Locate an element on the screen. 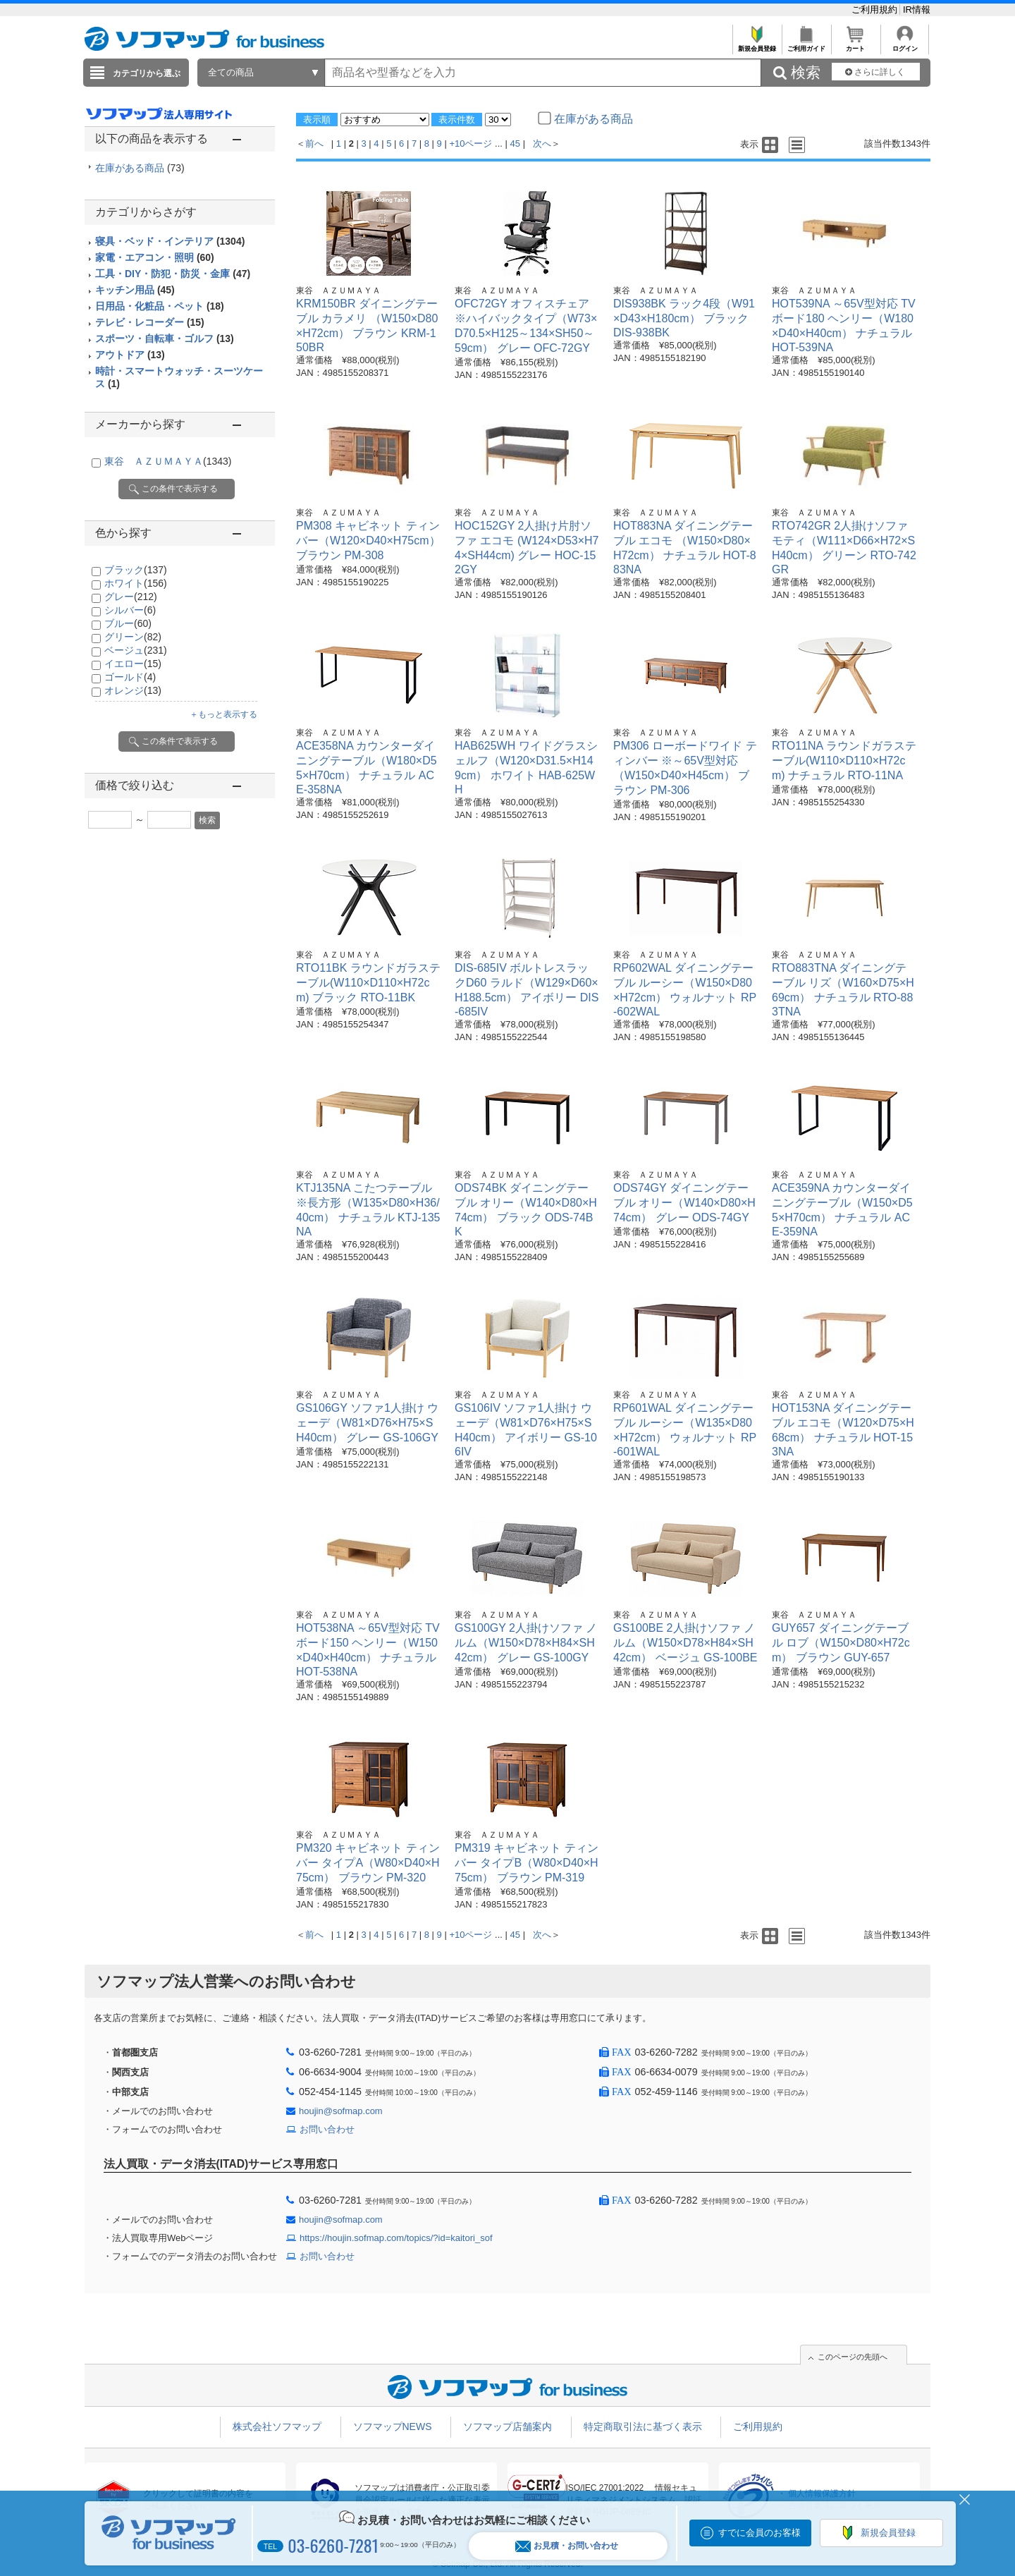 This screenshot has width=1015, height=2576. ログイン is located at coordinates (905, 44).